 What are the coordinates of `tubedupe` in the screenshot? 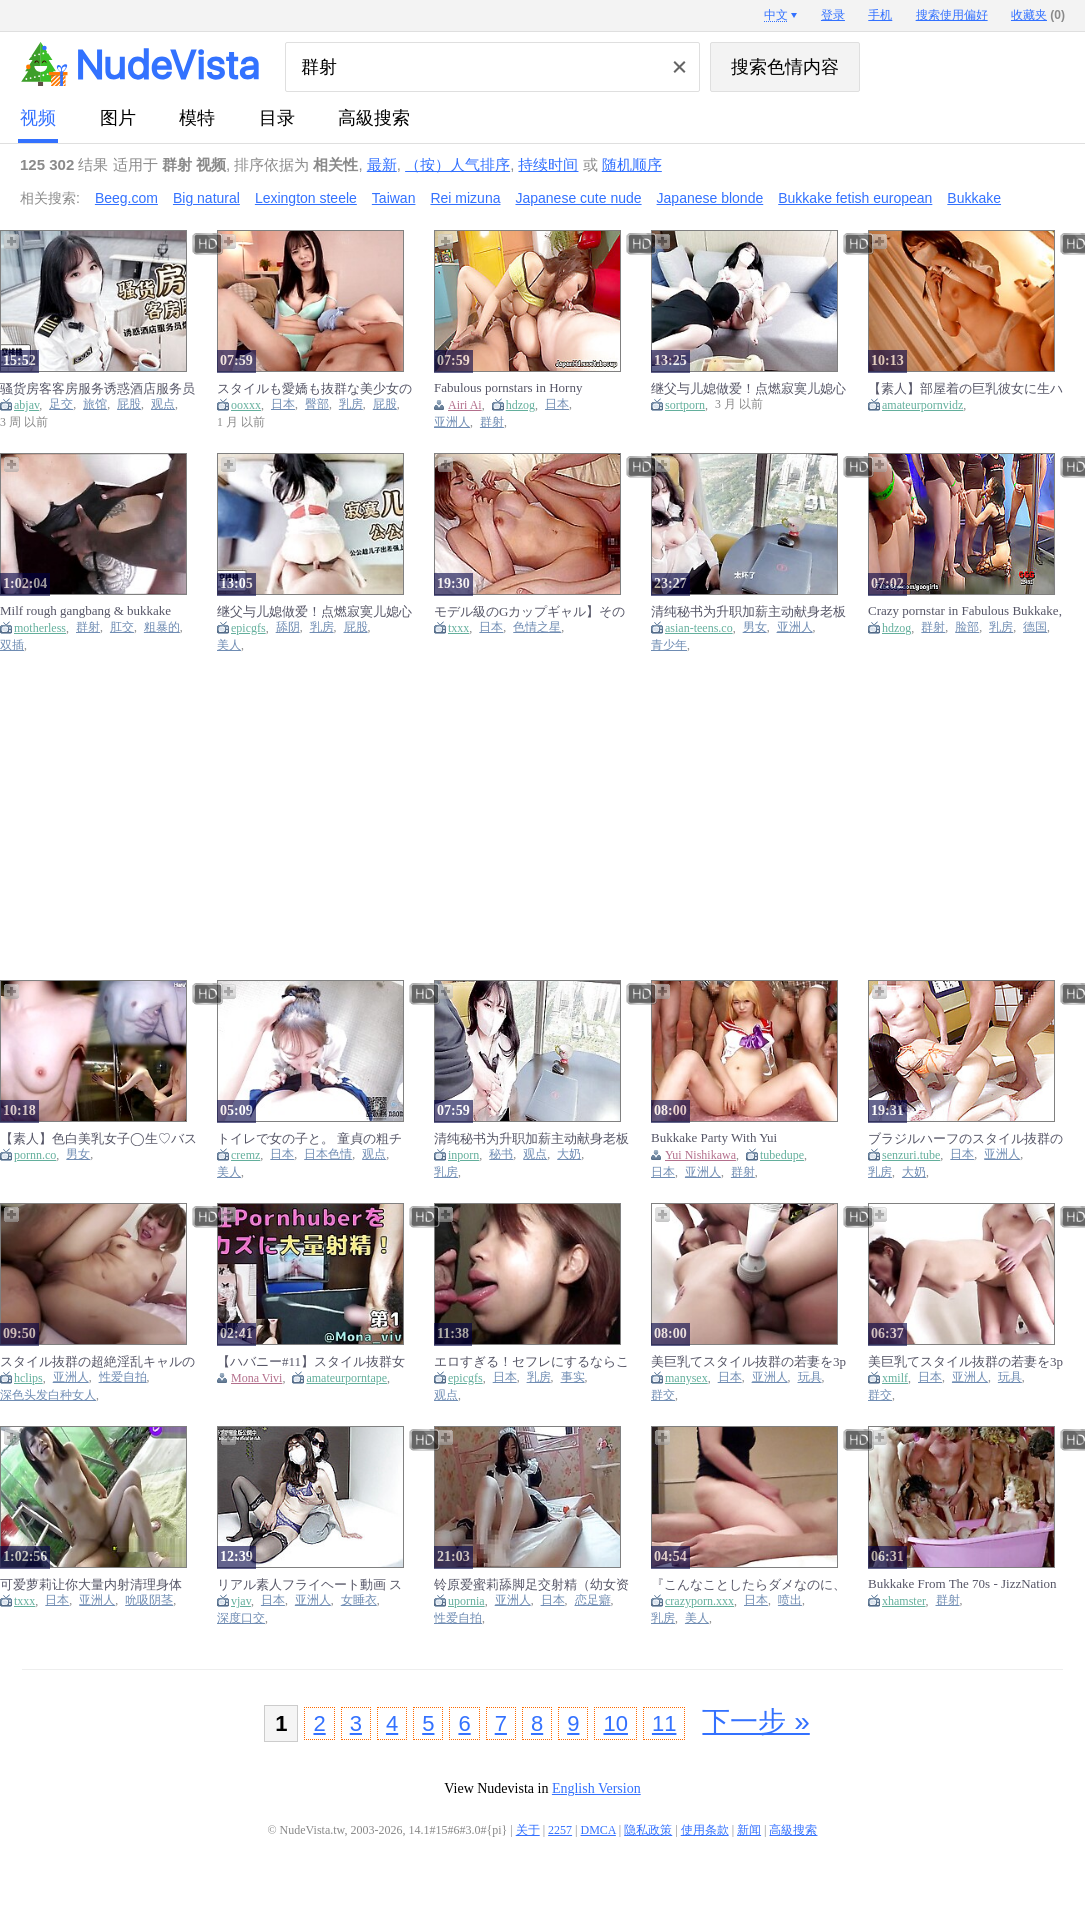 It's located at (782, 1155).